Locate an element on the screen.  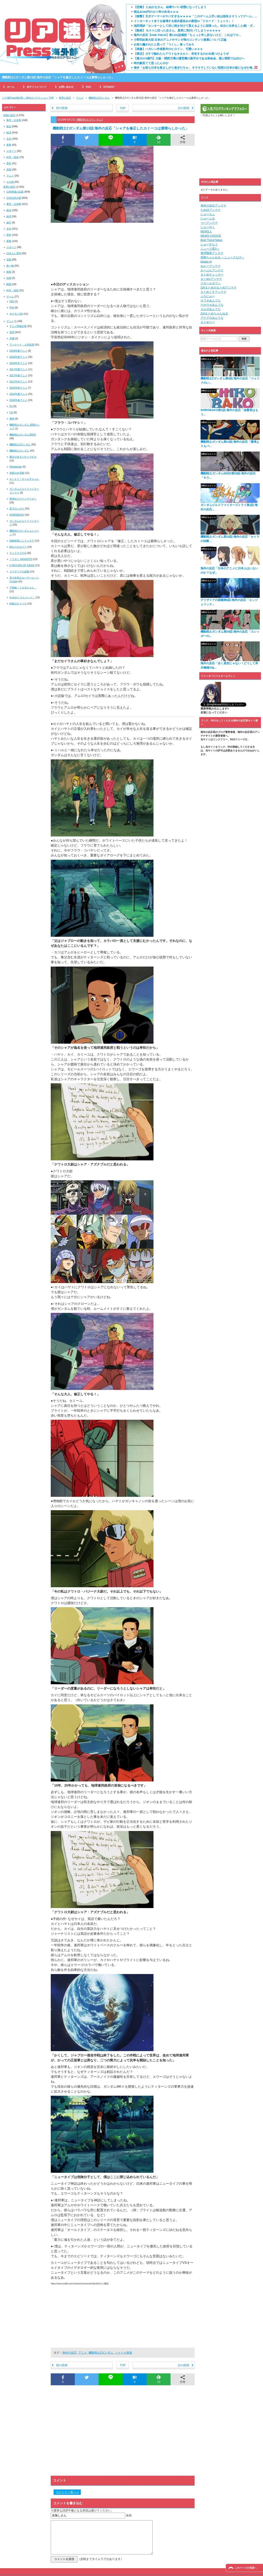
[Advertisement] is located at coordinates (123, 251).